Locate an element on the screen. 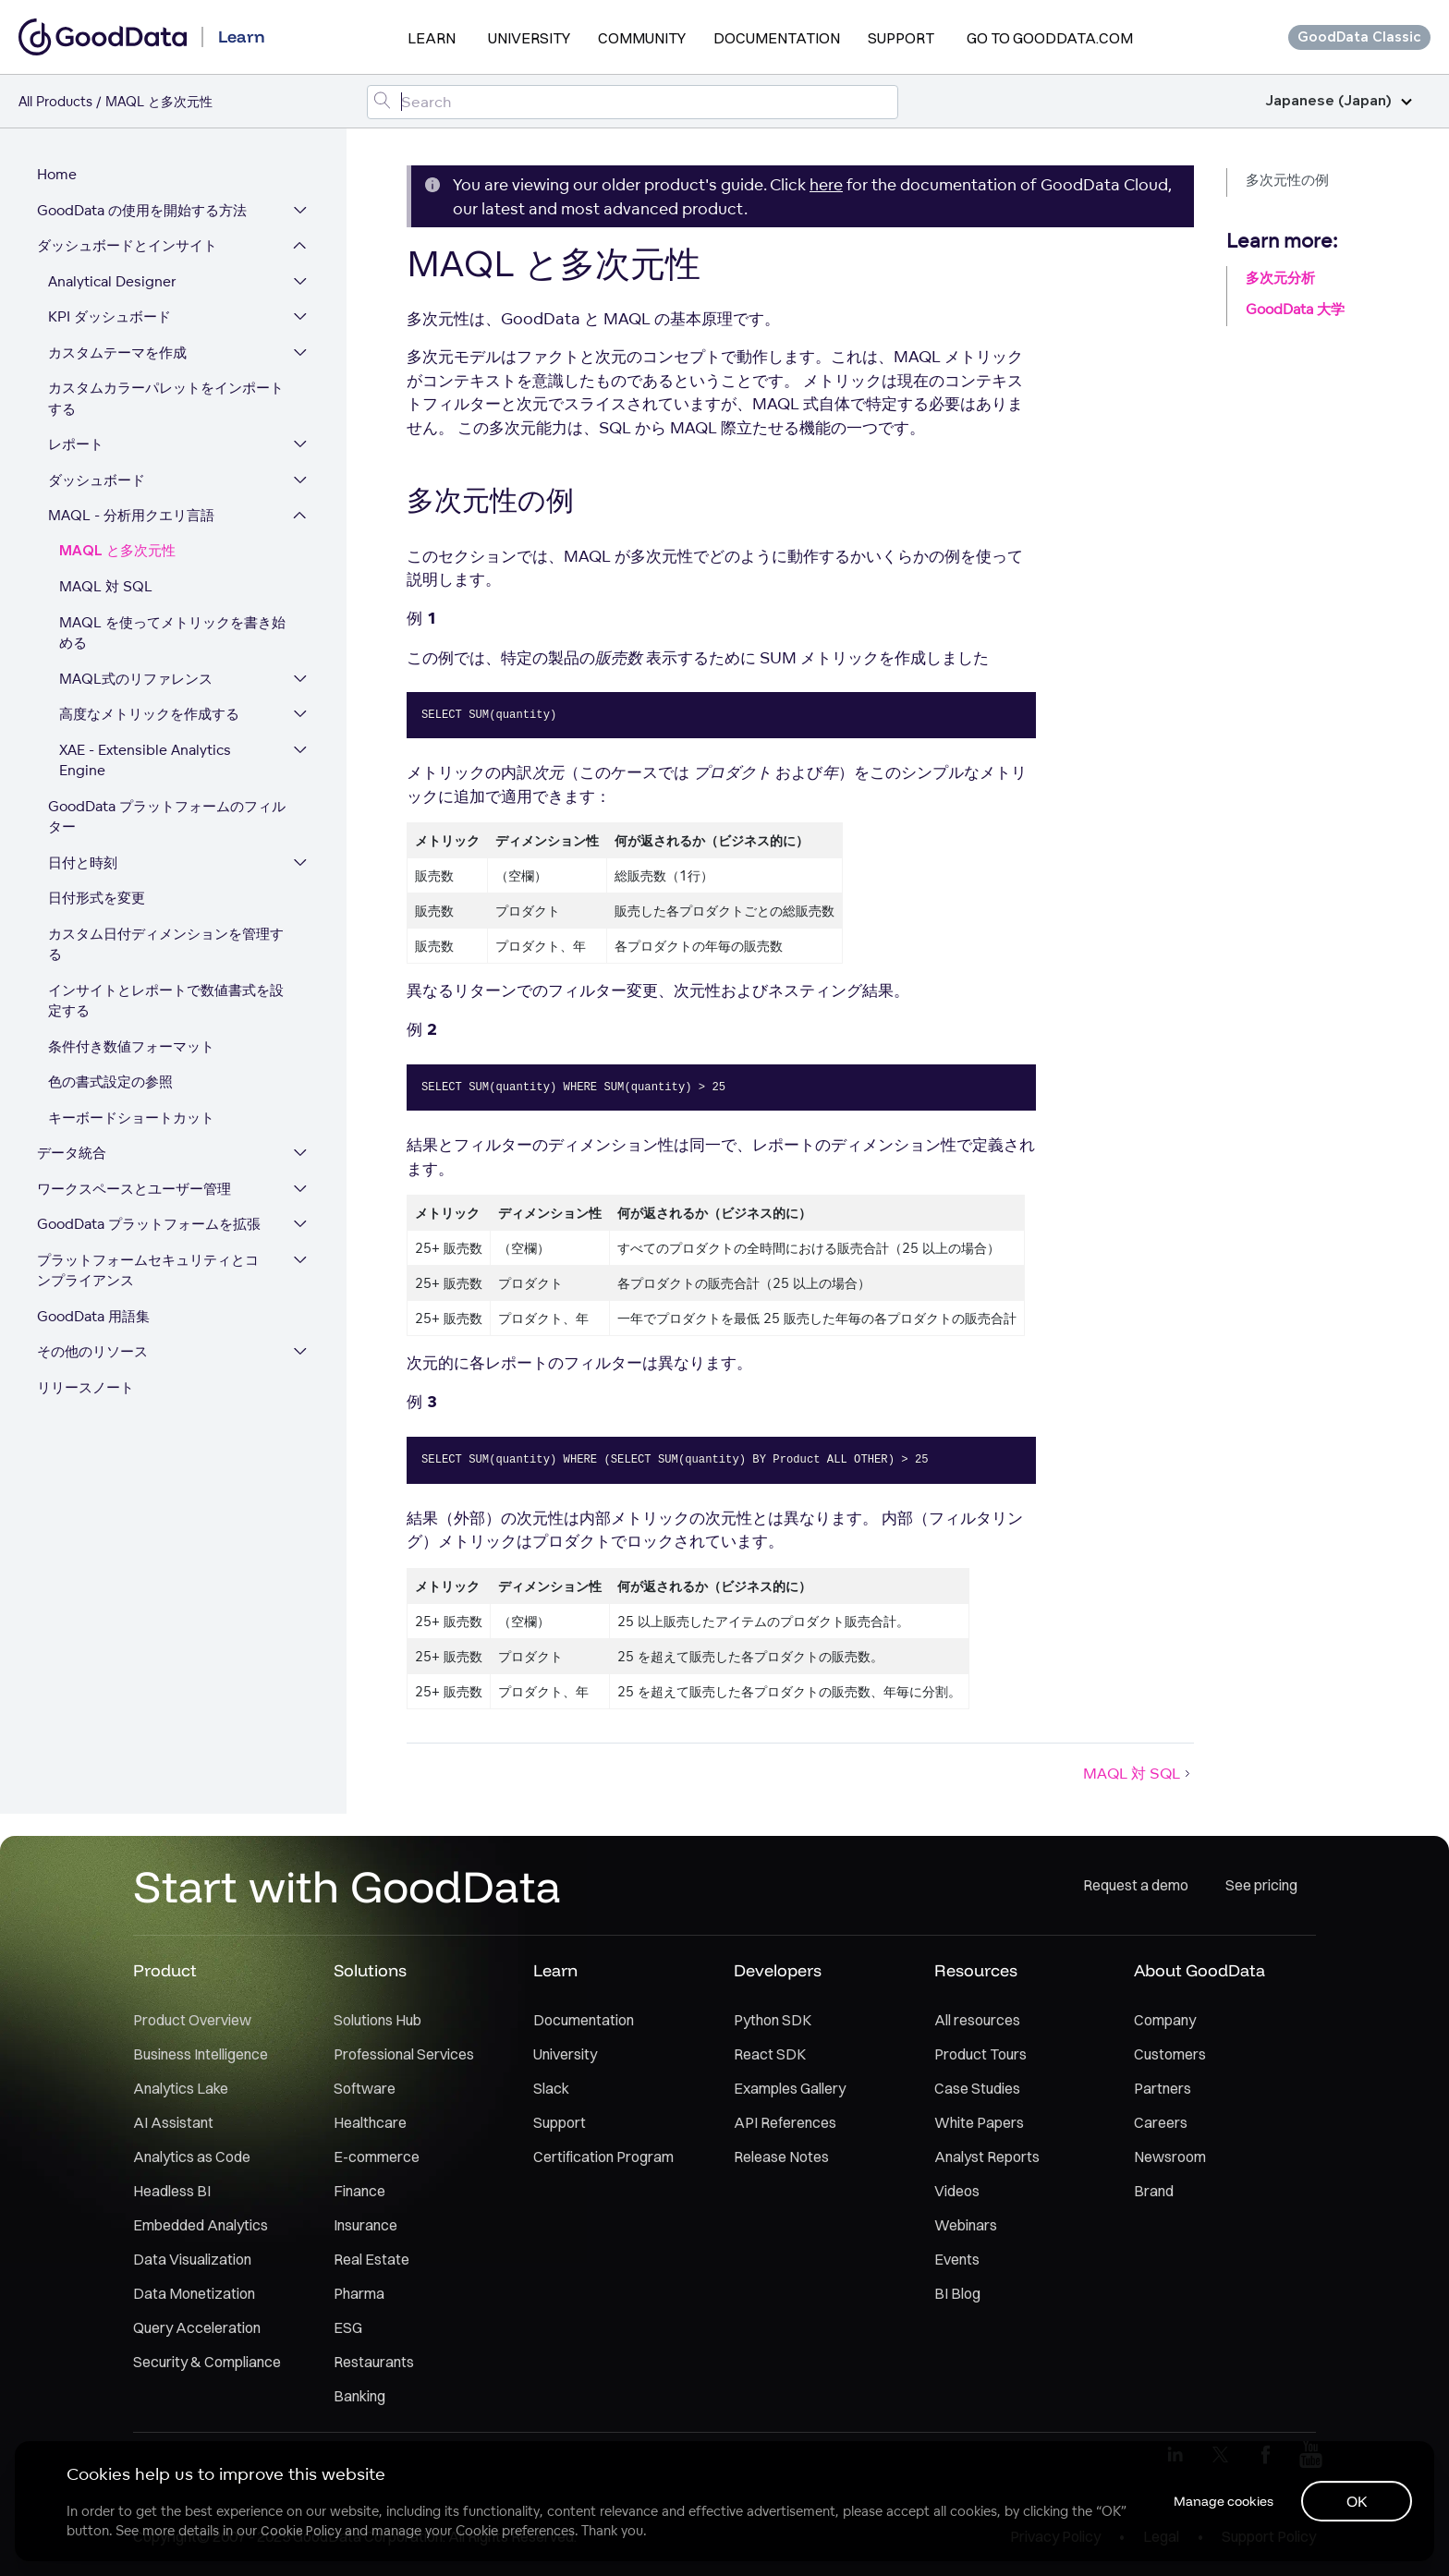 This screenshot has height=2576, width=1449. Pharma is located at coordinates (359, 2294).